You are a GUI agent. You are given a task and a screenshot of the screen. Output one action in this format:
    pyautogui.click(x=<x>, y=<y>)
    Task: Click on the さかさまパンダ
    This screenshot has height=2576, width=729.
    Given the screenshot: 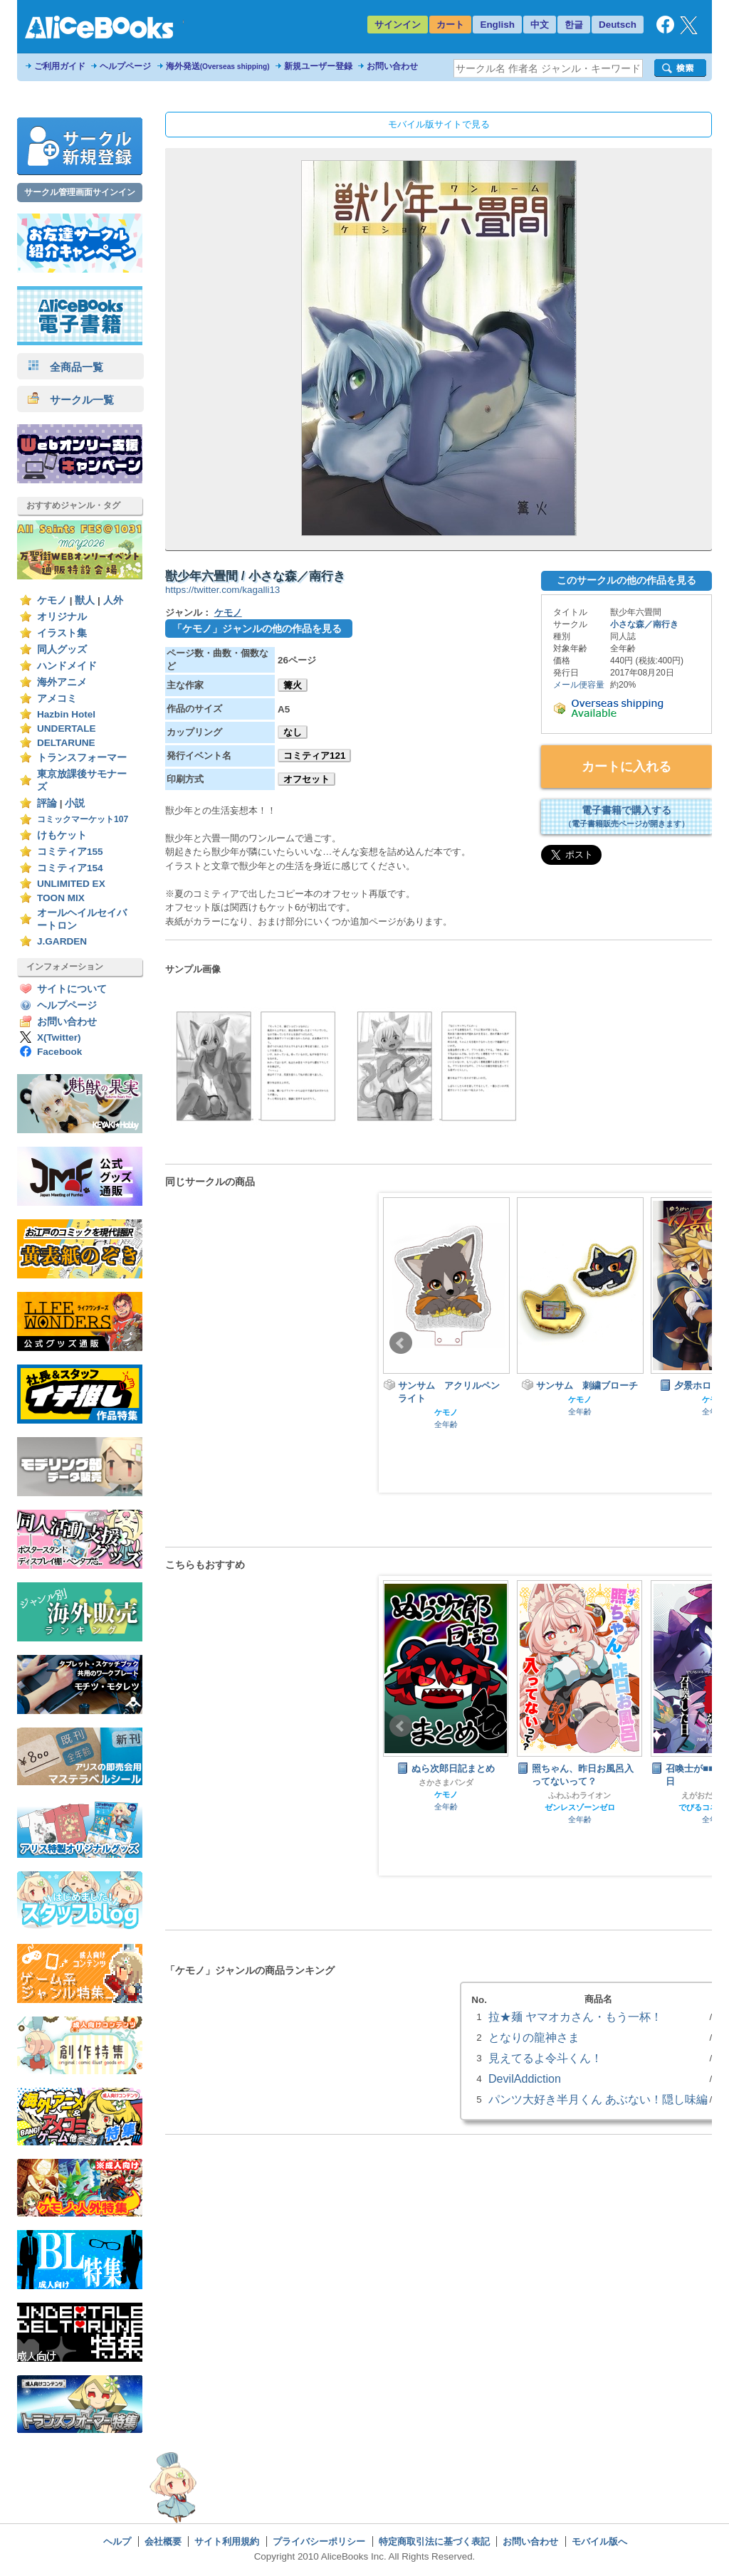 What is the action you would take?
    pyautogui.click(x=446, y=1782)
    